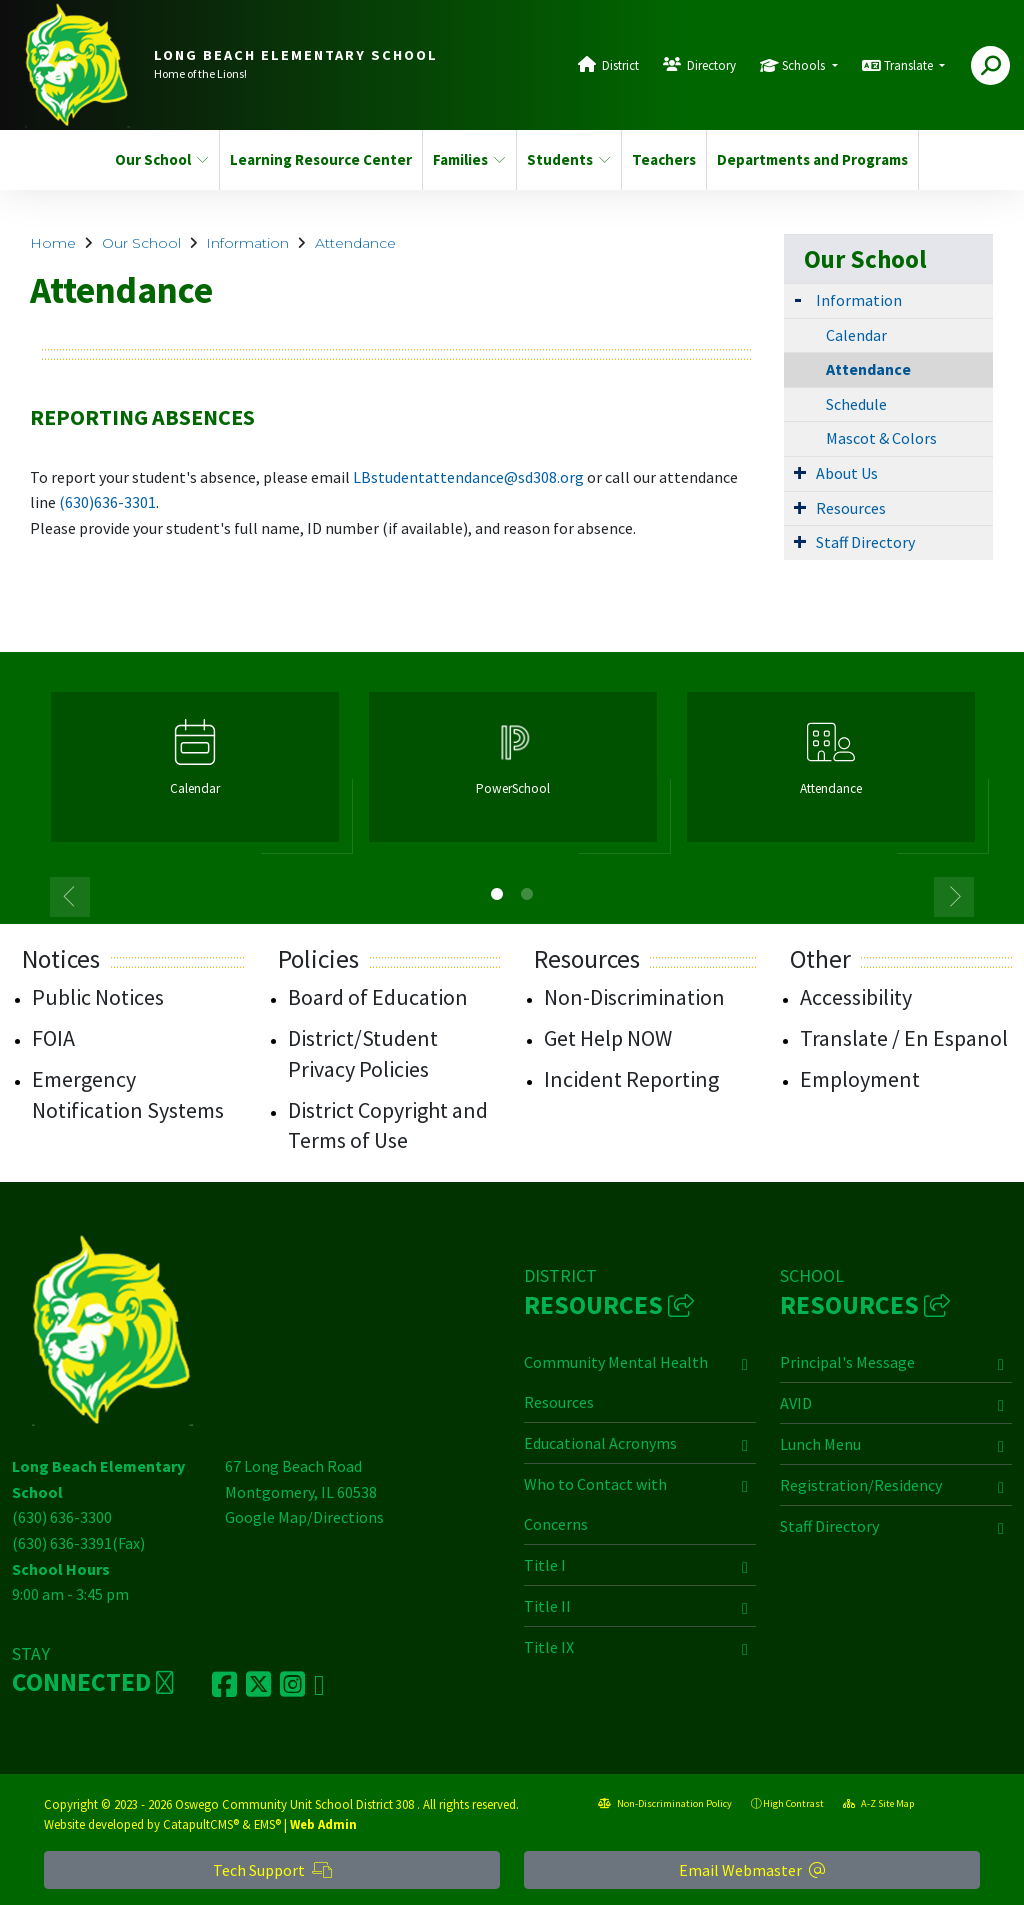  What do you see at coordinates (195, 775) in the screenshot?
I see `[option]` at bounding box center [195, 775].